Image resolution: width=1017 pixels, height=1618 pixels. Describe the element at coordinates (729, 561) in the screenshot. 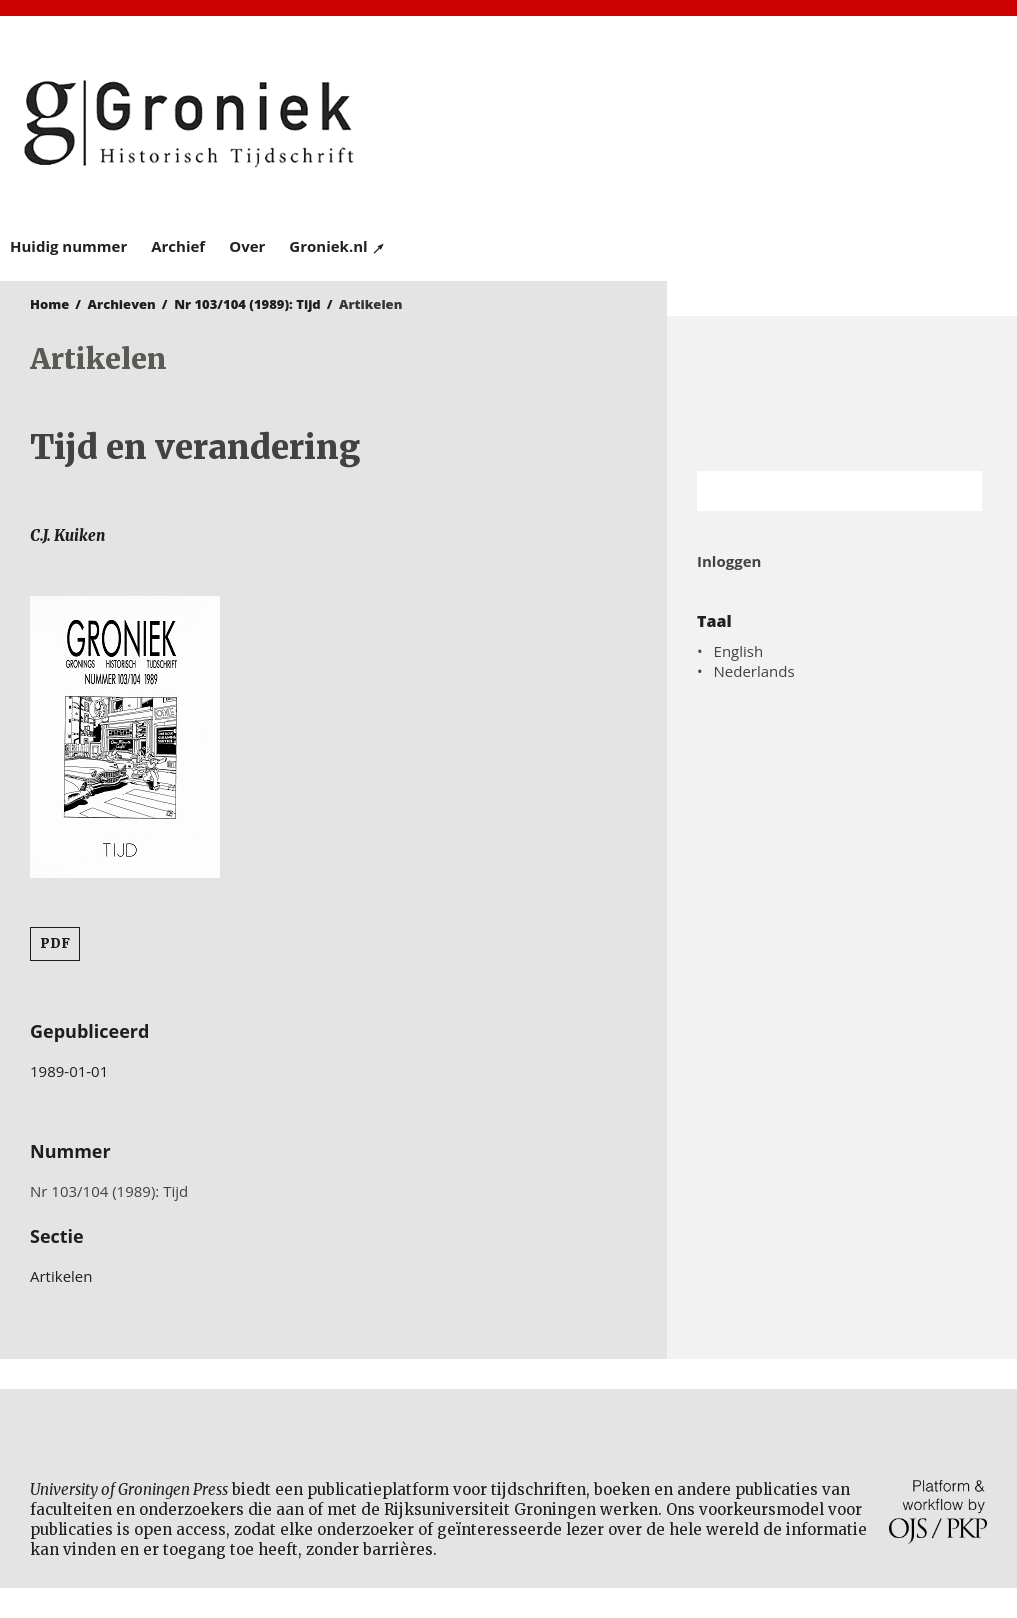

I see `Inloggen` at that location.